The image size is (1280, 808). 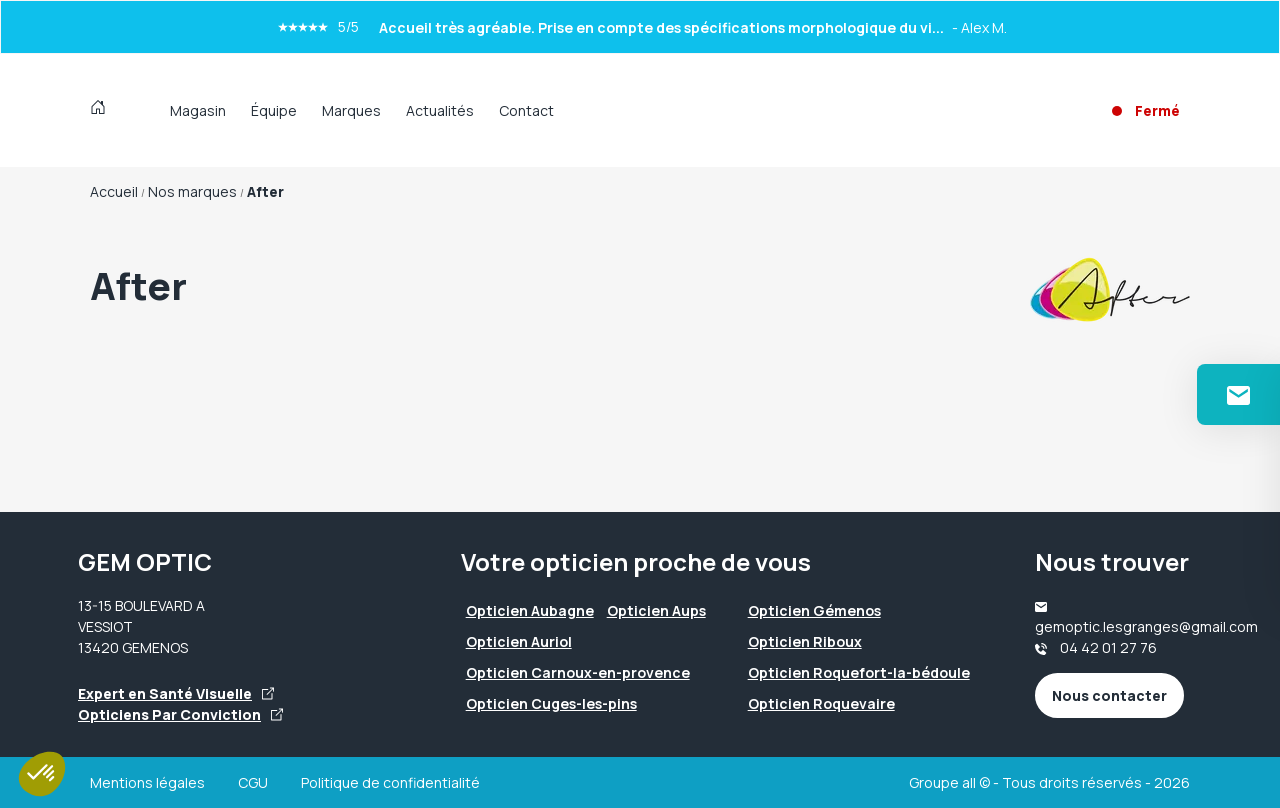 What do you see at coordinates (821, 703) in the screenshot?
I see `Opticien Roquevaire` at bounding box center [821, 703].